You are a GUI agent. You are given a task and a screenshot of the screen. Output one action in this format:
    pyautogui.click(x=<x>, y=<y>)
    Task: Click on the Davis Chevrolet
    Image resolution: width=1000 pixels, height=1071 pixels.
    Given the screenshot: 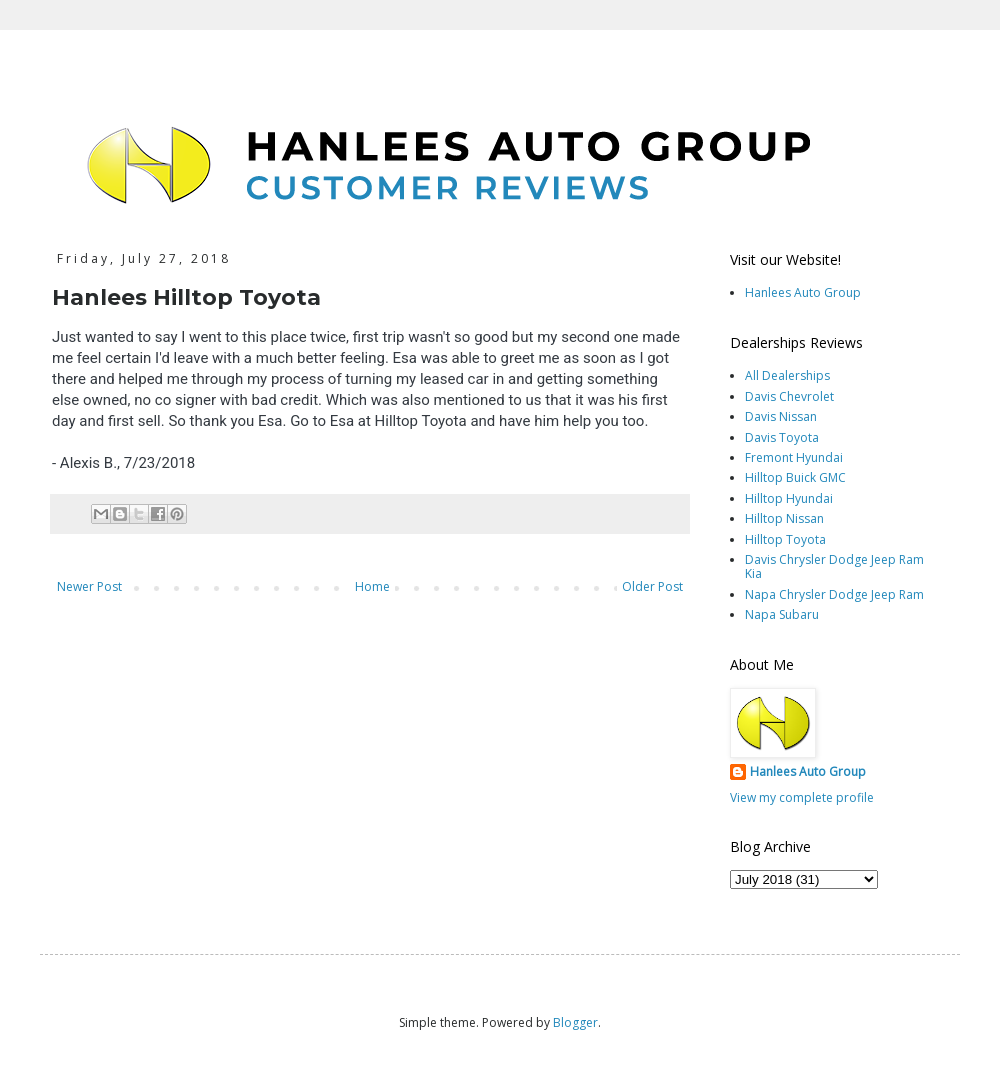 What is the action you would take?
    pyautogui.click(x=789, y=396)
    